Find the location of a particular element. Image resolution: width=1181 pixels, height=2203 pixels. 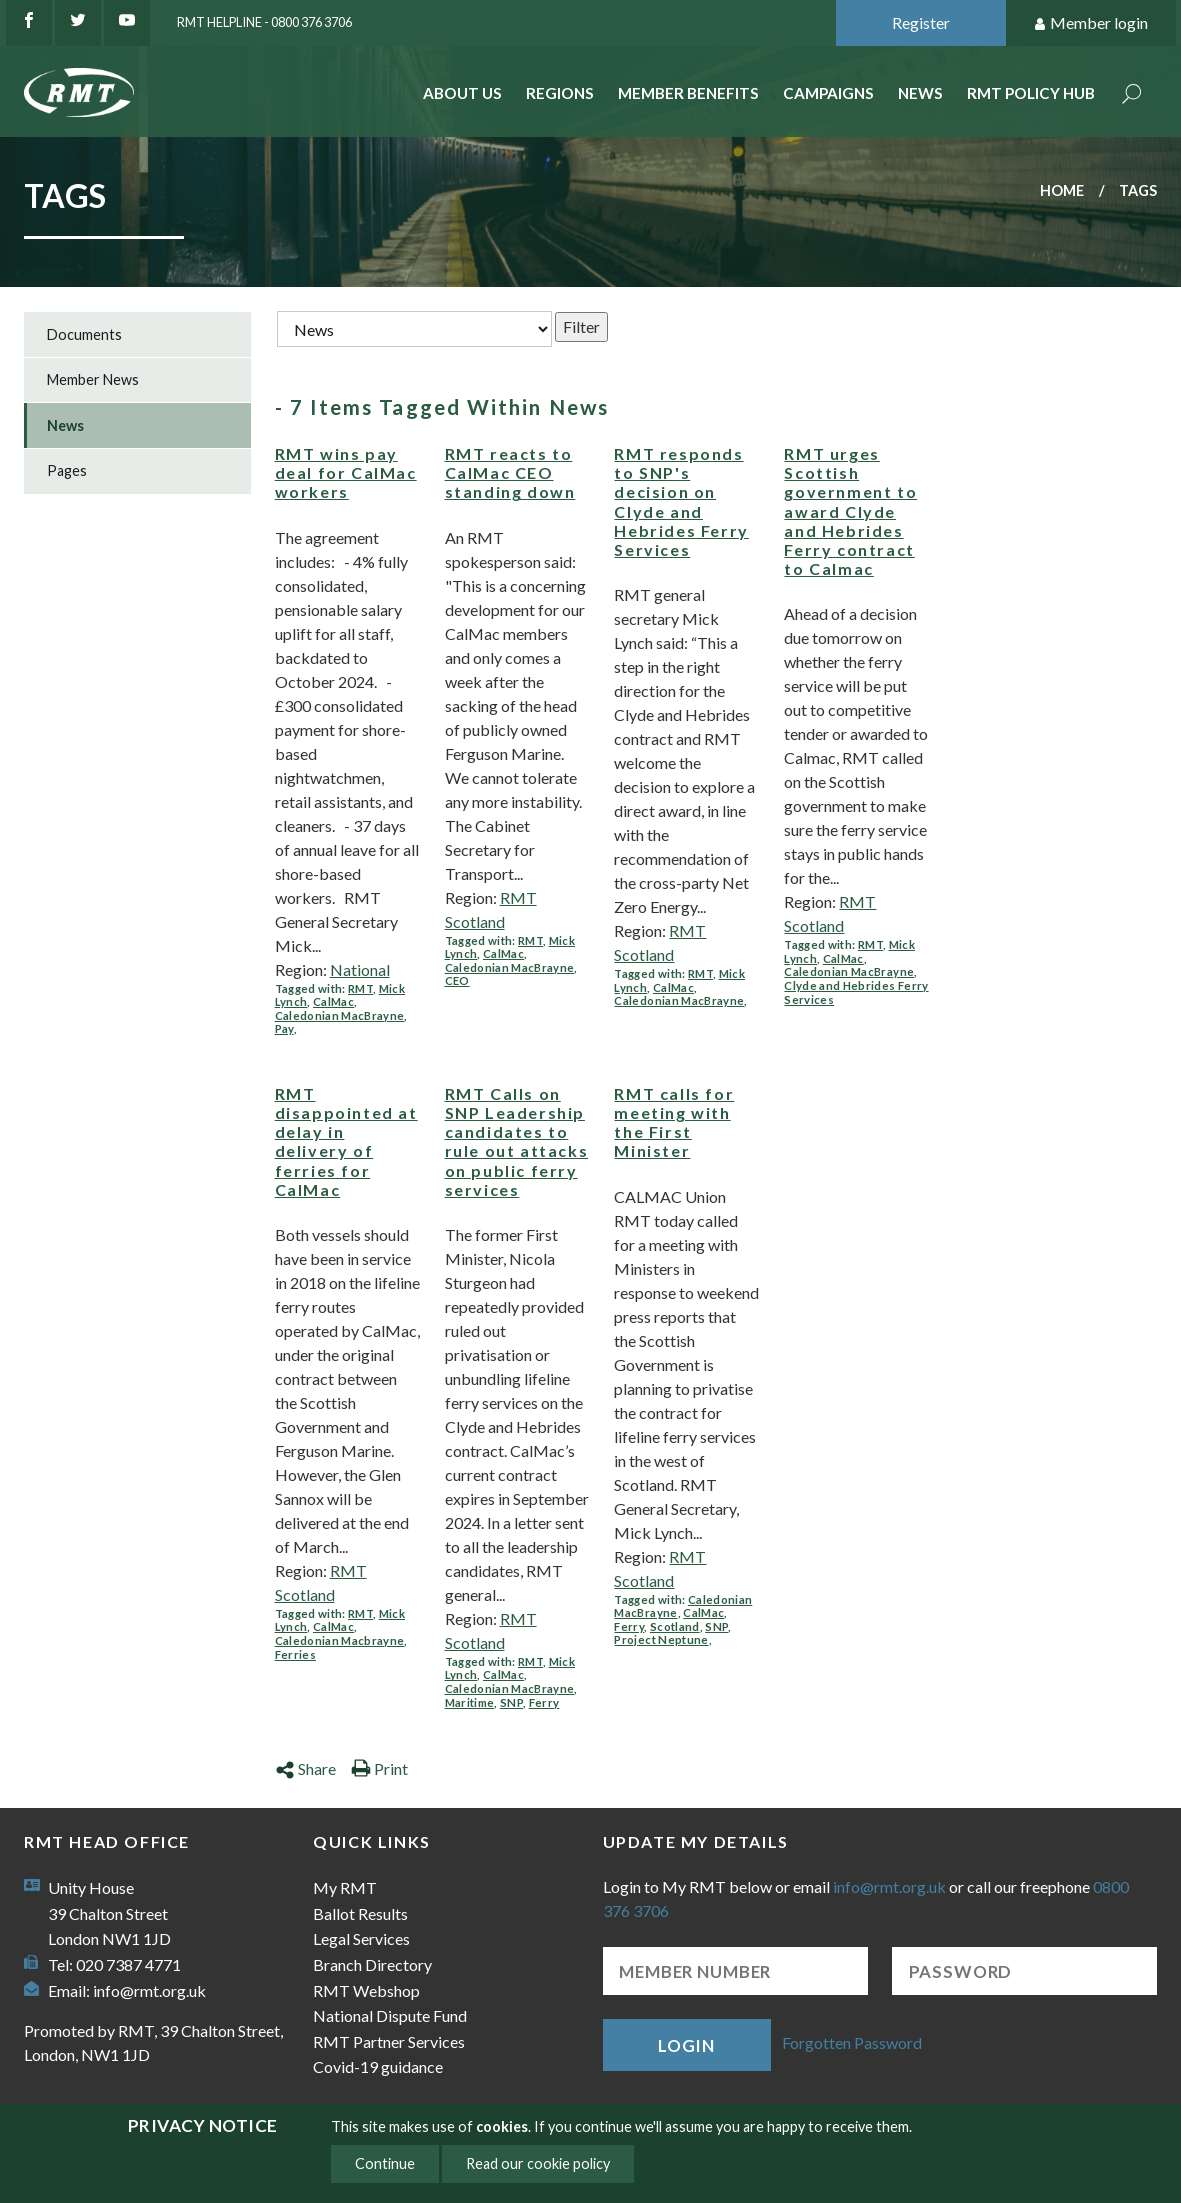

Print is located at coordinates (379, 1768).